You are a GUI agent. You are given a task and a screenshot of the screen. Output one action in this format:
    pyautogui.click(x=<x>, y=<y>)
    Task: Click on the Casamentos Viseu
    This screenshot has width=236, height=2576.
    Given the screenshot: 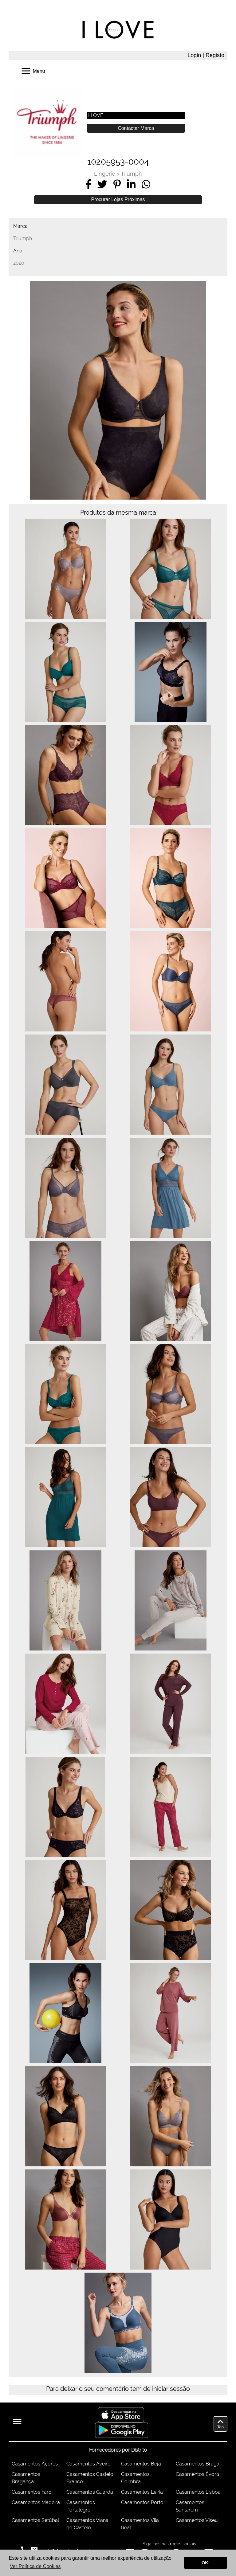 What is the action you would take?
    pyautogui.click(x=197, y=2520)
    